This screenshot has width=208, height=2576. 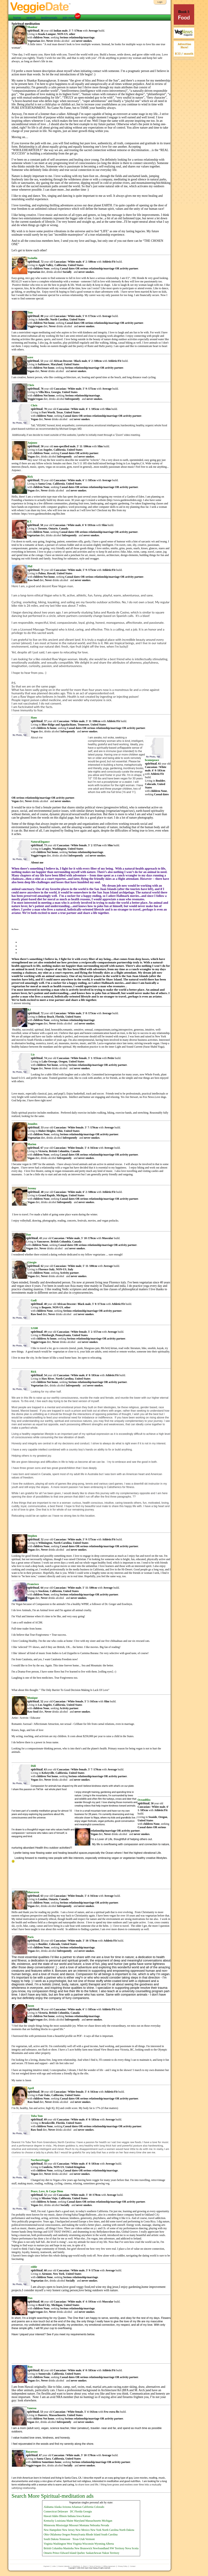 I want to click on Kansas, so click(x=86, y=2516).